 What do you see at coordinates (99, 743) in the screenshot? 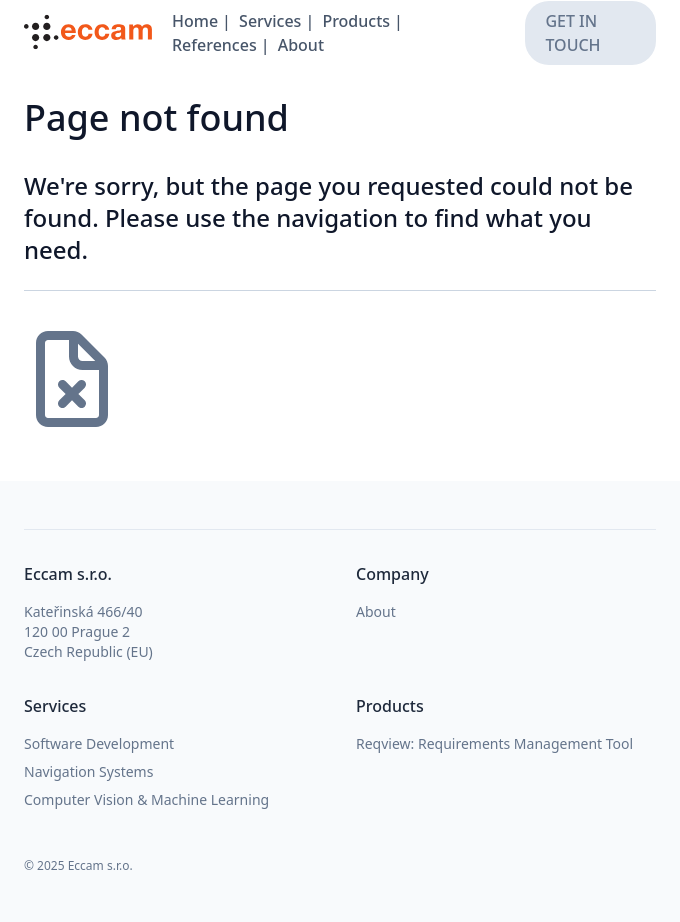
I see `Software Development` at bounding box center [99, 743].